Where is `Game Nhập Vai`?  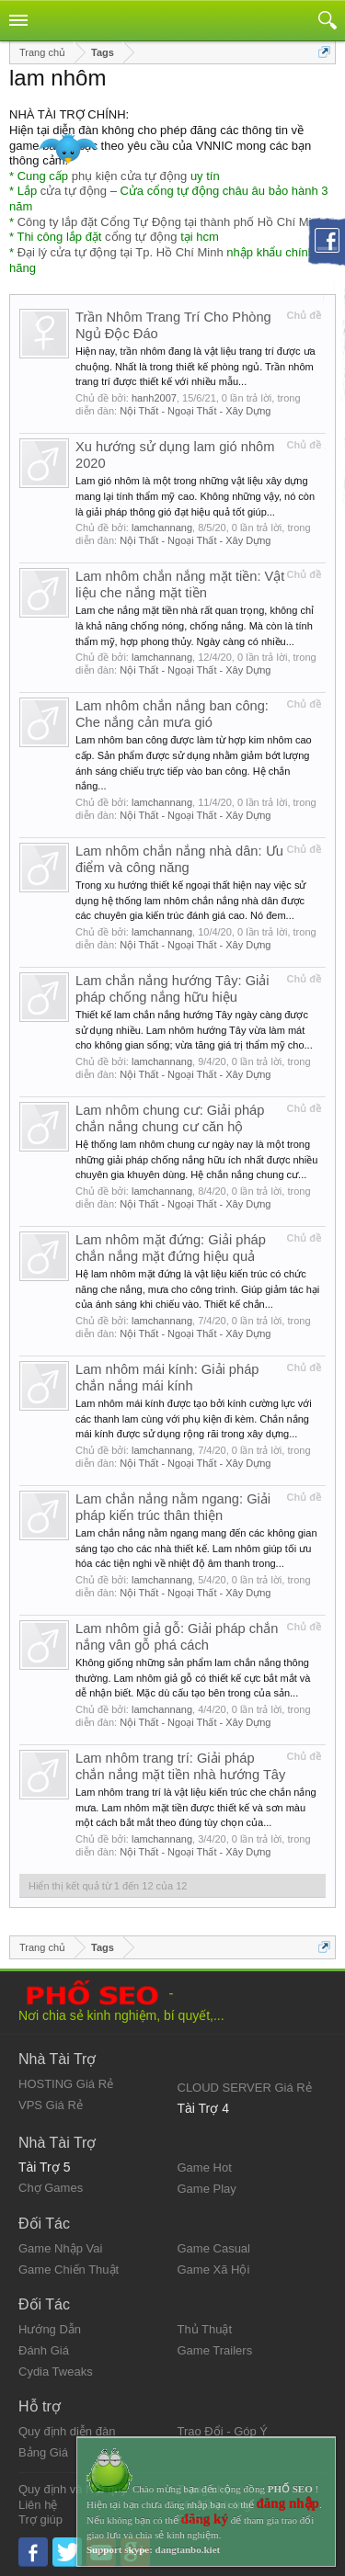
Game Nhập Vai is located at coordinates (60, 2248).